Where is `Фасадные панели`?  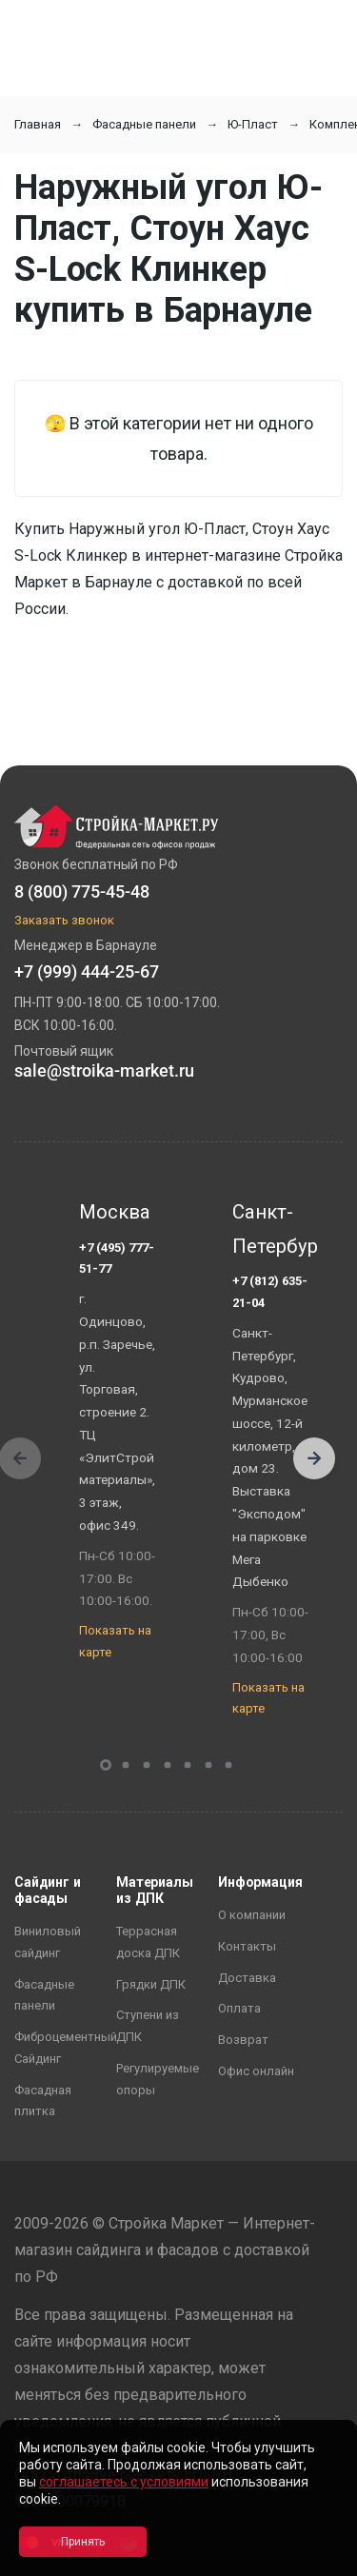
Фасадные панели is located at coordinates (144, 124).